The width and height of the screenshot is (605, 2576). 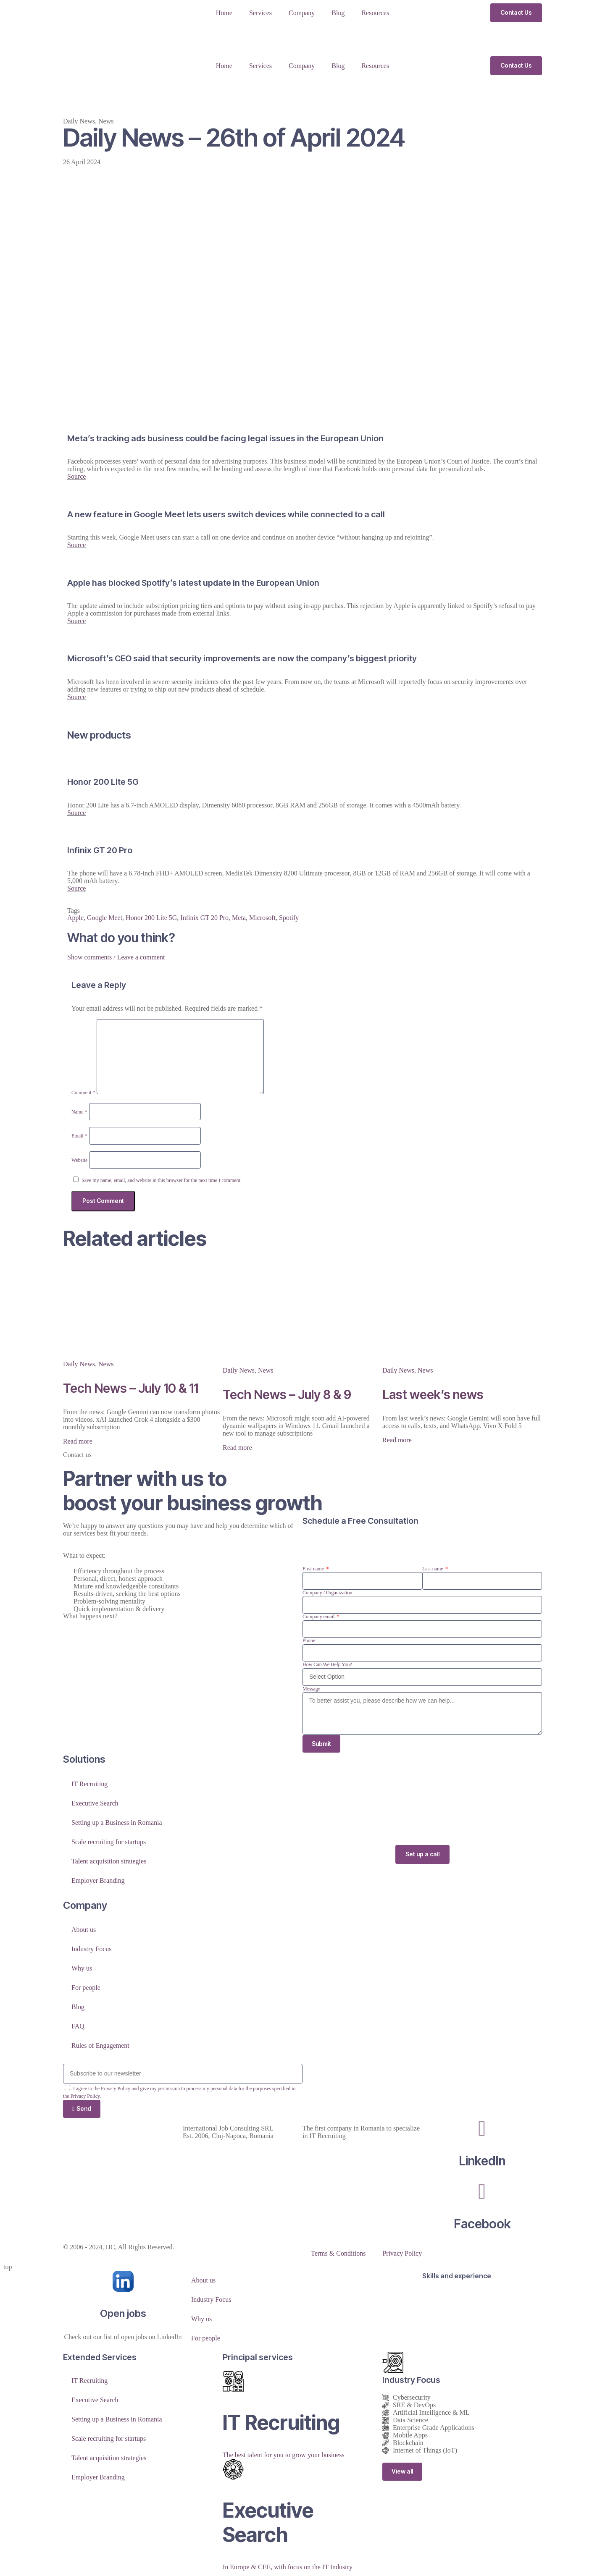 I want to click on Microsoft, so click(x=262, y=917).